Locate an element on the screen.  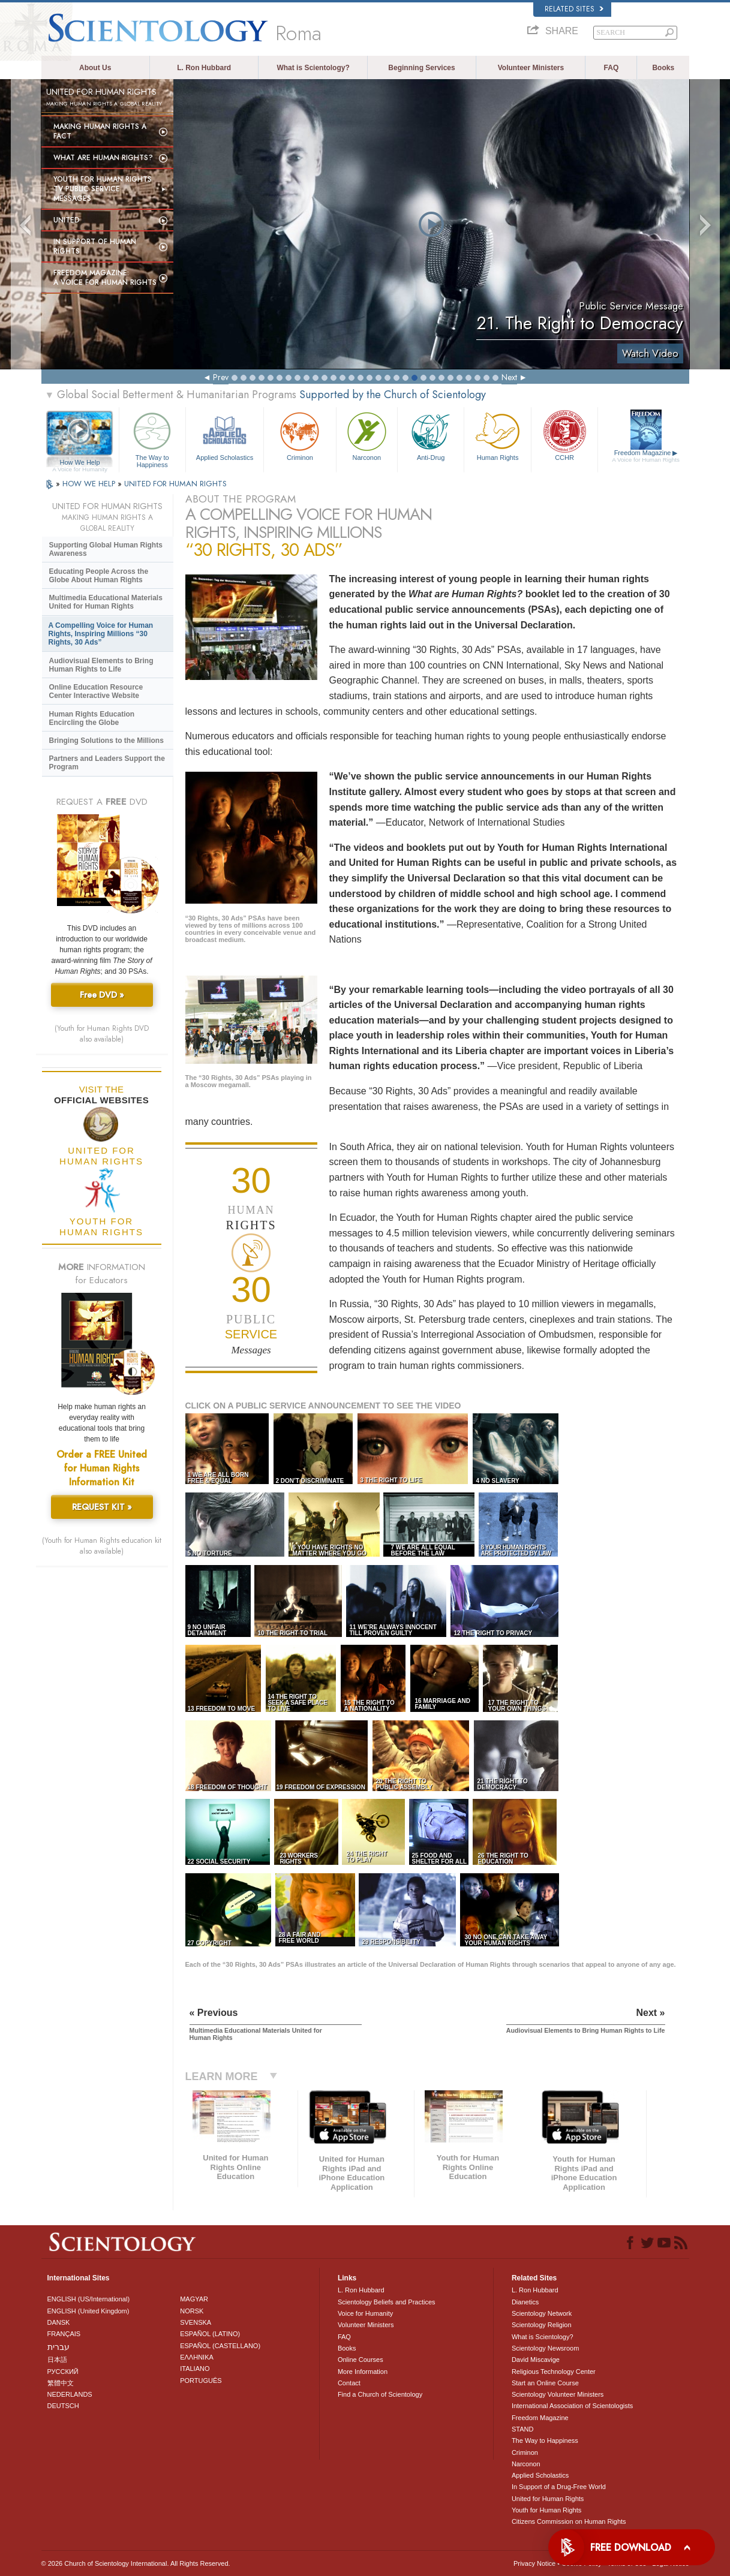
ENGLISH (United Kingdom) is located at coordinates (88, 2311).